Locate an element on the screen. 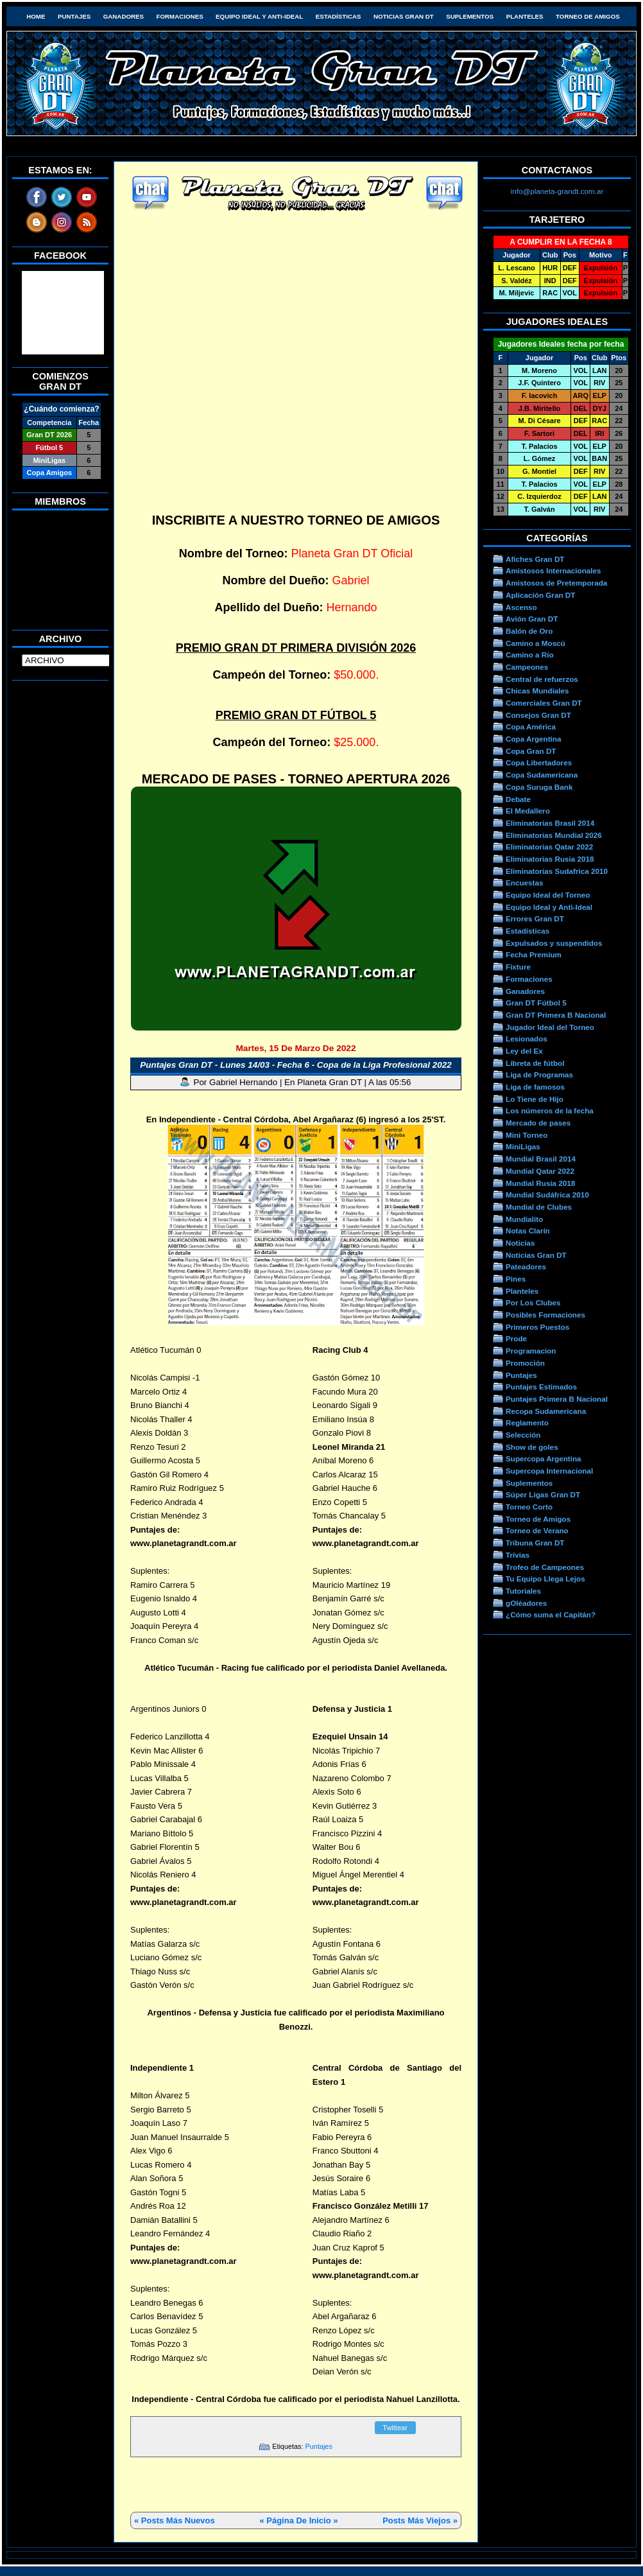  Selección is located at coordinates (523, 1435).